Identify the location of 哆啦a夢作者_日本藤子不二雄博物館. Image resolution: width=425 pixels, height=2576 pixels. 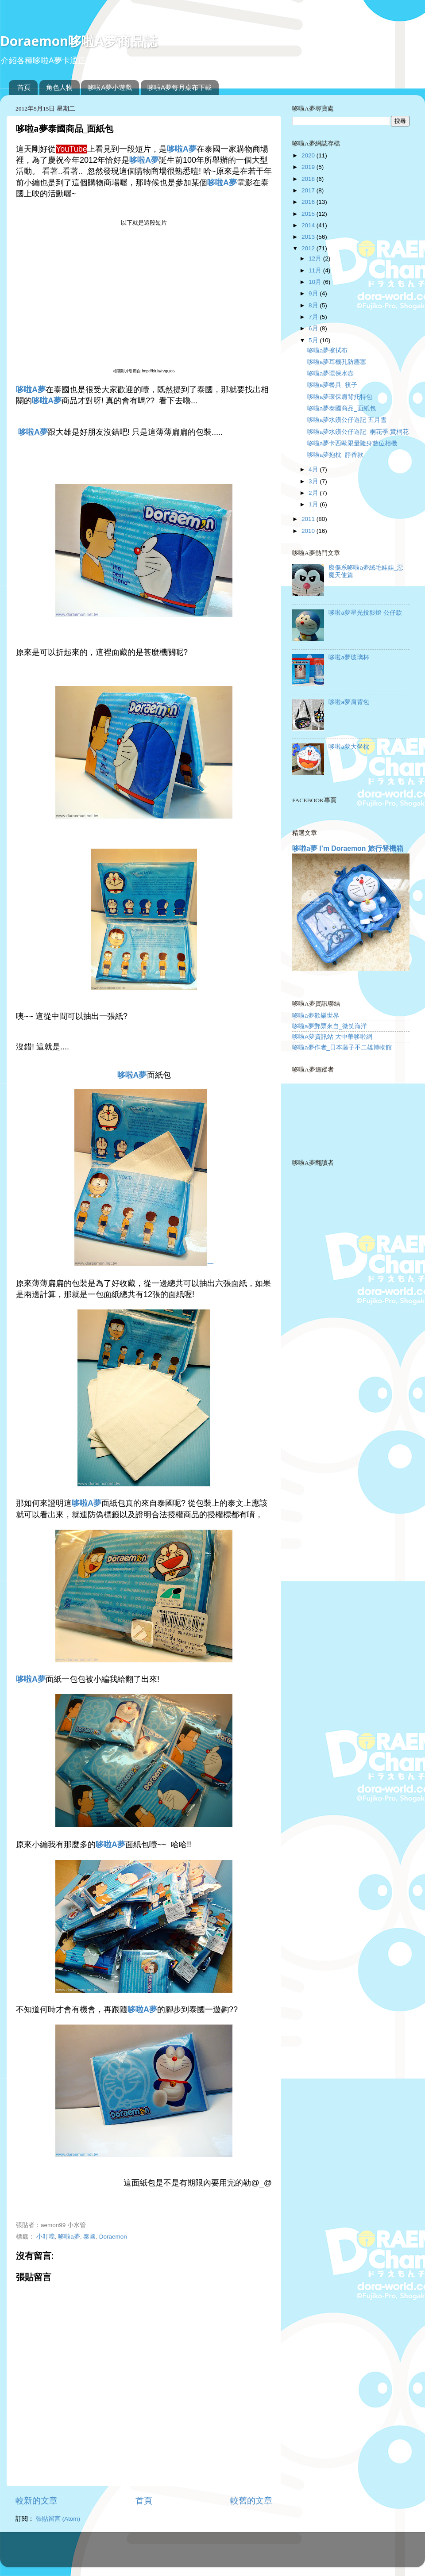
(342, 1047).